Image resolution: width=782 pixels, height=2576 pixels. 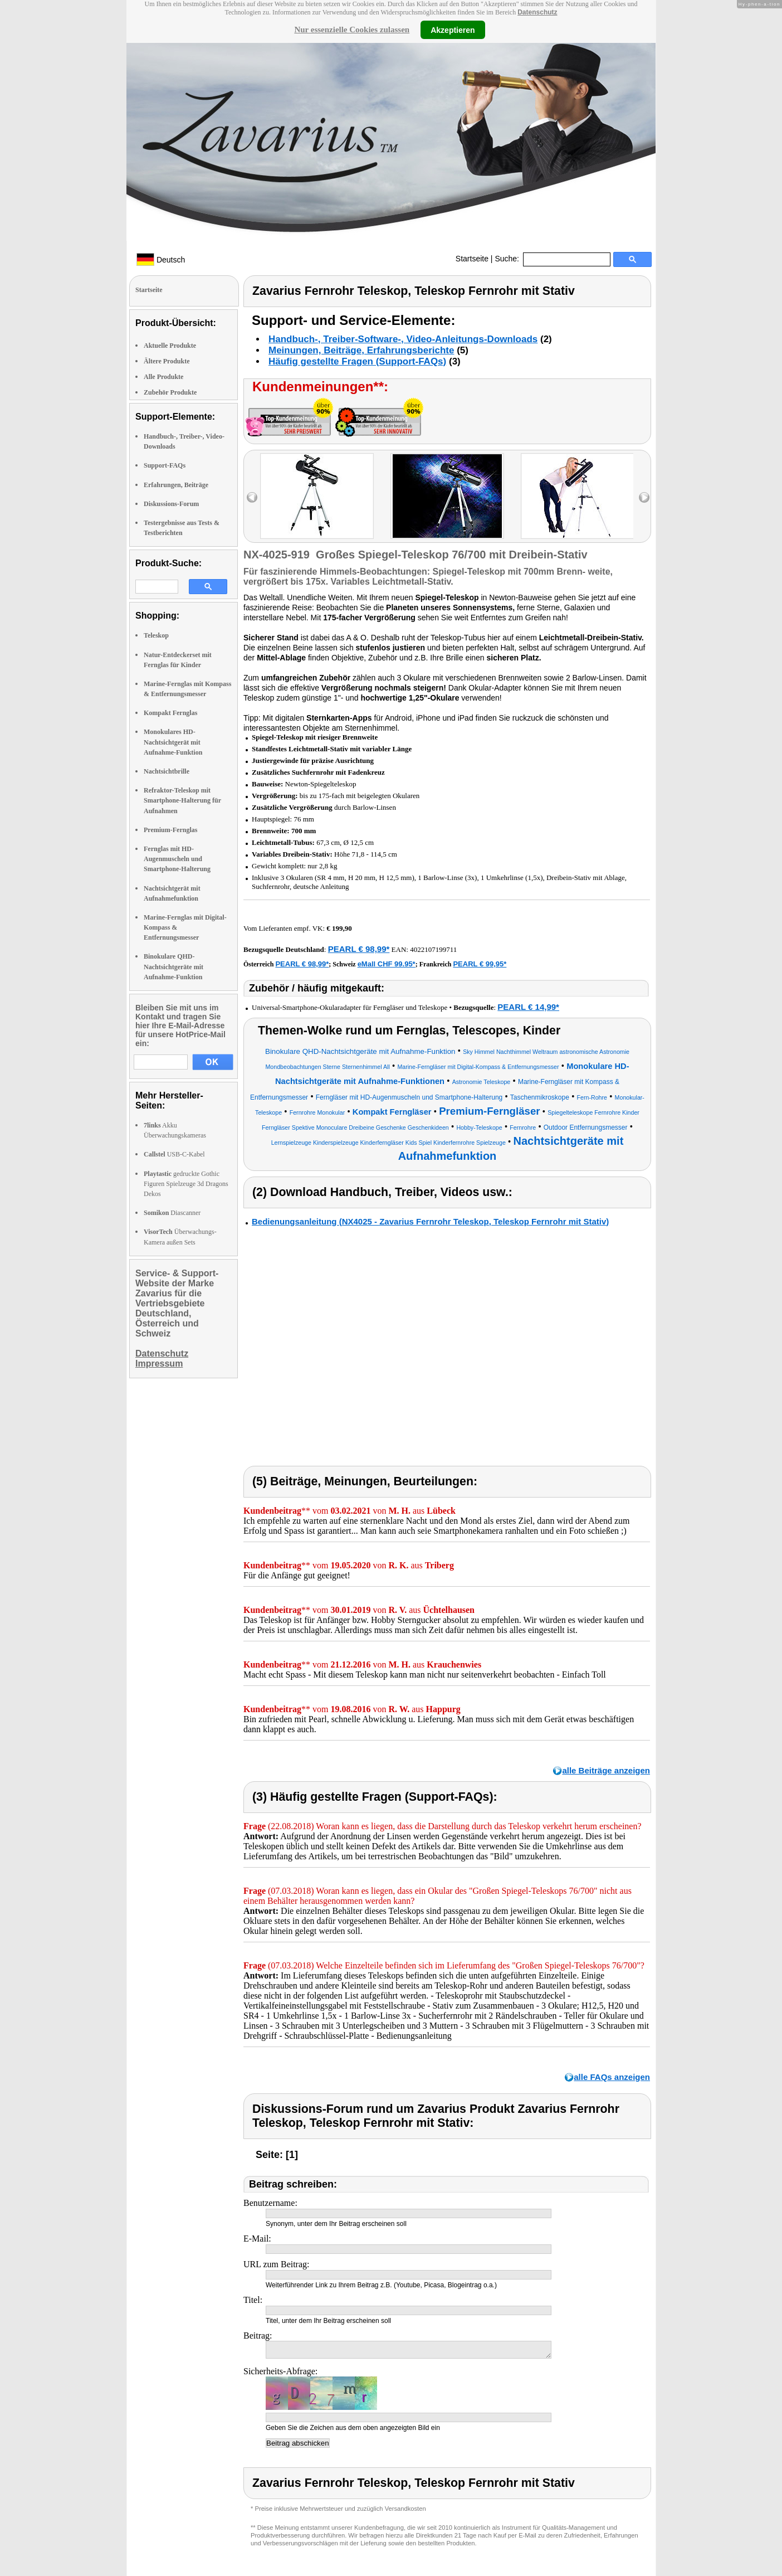 What do you see at coordinates (453, 29) in the screenshot?
I see `Akzeptieren` at bounding box center [453, 29].